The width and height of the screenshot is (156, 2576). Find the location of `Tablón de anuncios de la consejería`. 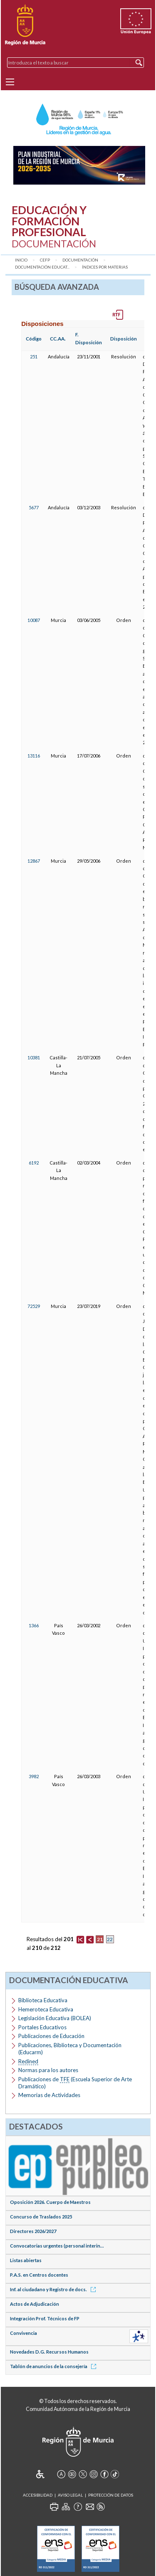

Tablón de anuncios de la consejería is located at coordinates (54, 2366).